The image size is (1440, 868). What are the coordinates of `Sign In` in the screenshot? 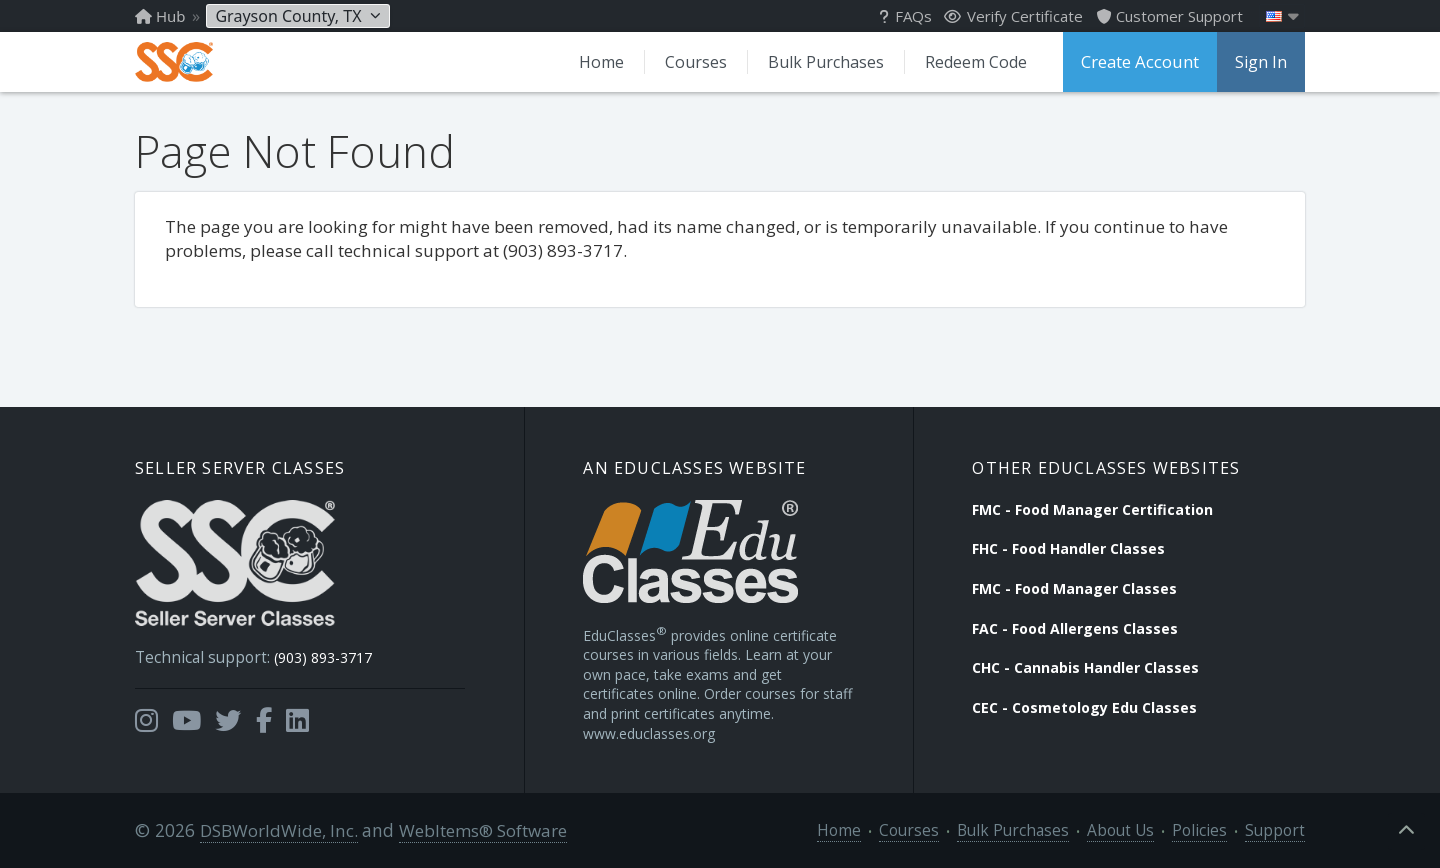 It's located at (1261, 62).